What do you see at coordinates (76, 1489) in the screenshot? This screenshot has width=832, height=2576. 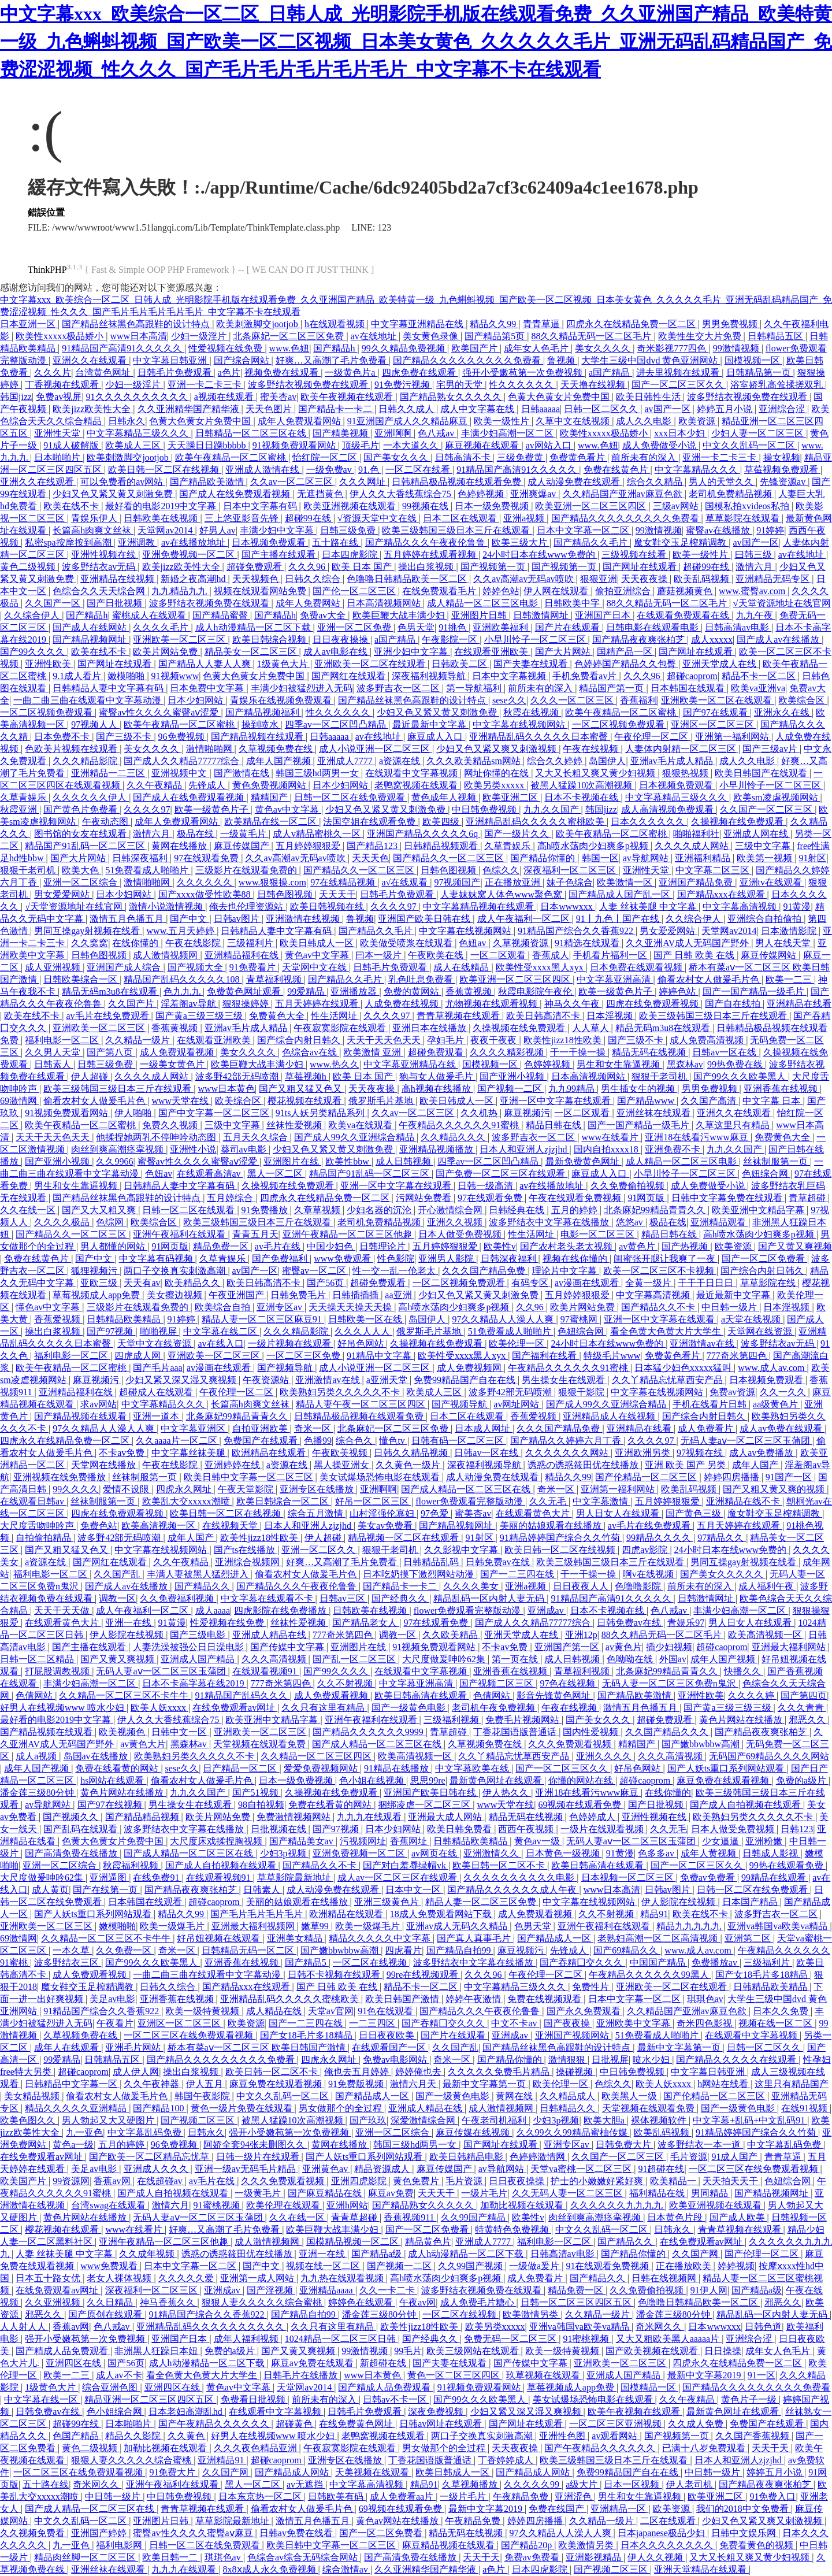 I see `99久久久久` at bounding box center [76, 1489].